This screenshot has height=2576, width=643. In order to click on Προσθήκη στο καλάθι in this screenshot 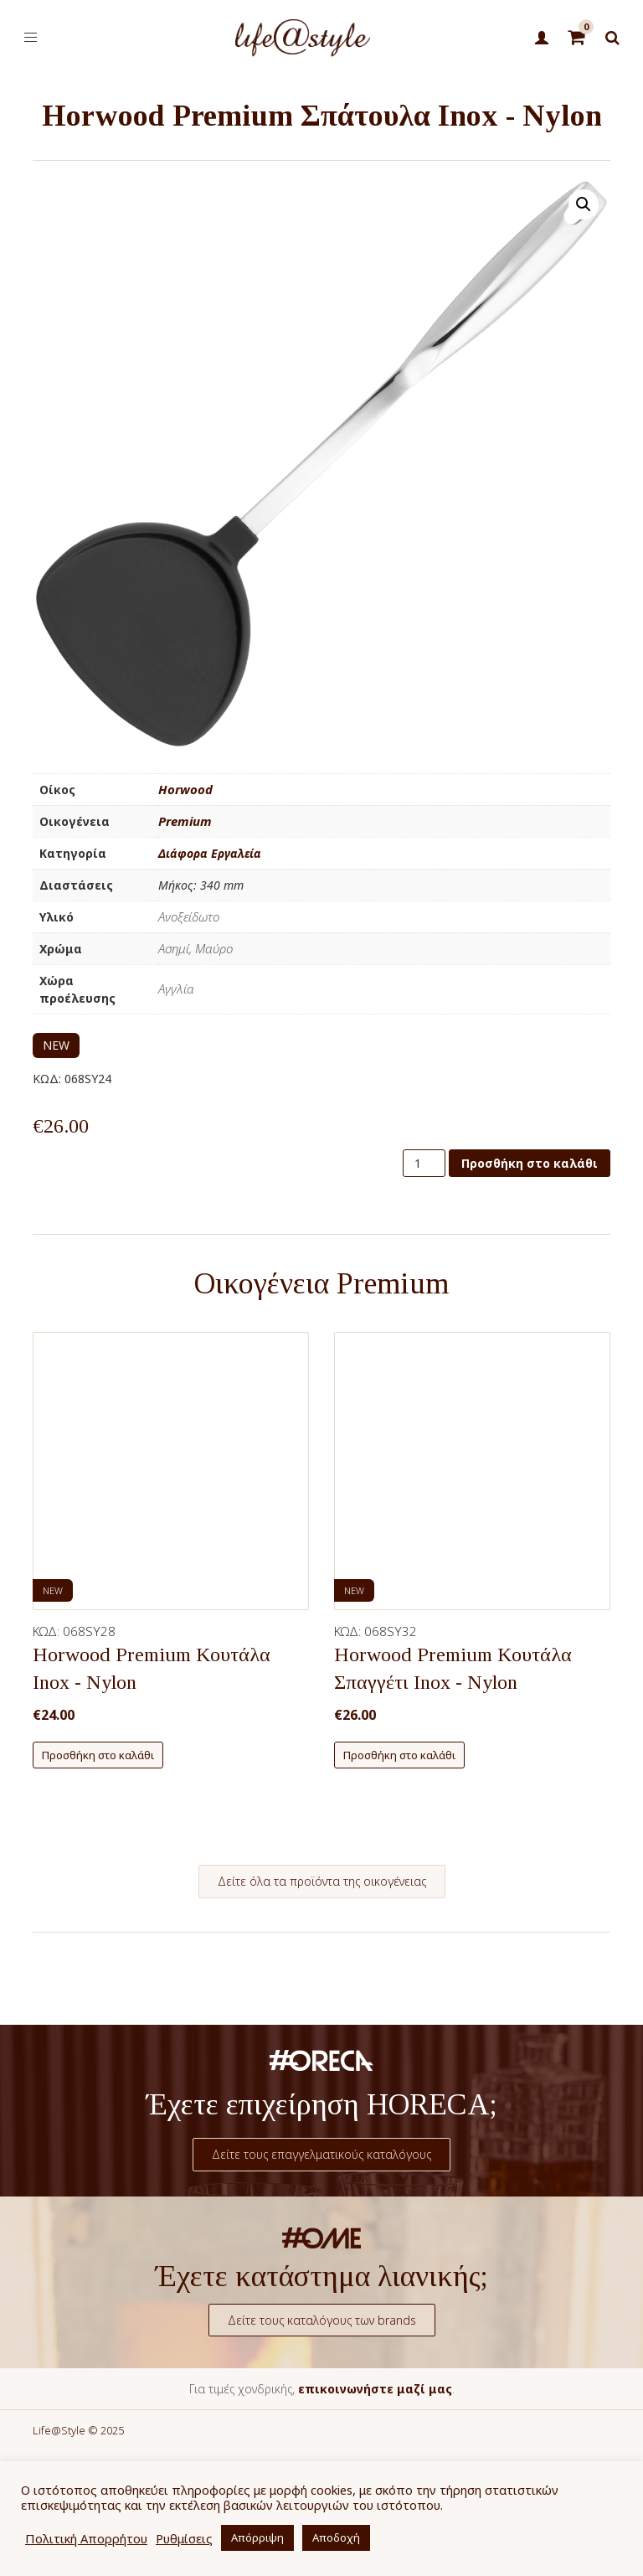, I will do `click(529, 1163)`.